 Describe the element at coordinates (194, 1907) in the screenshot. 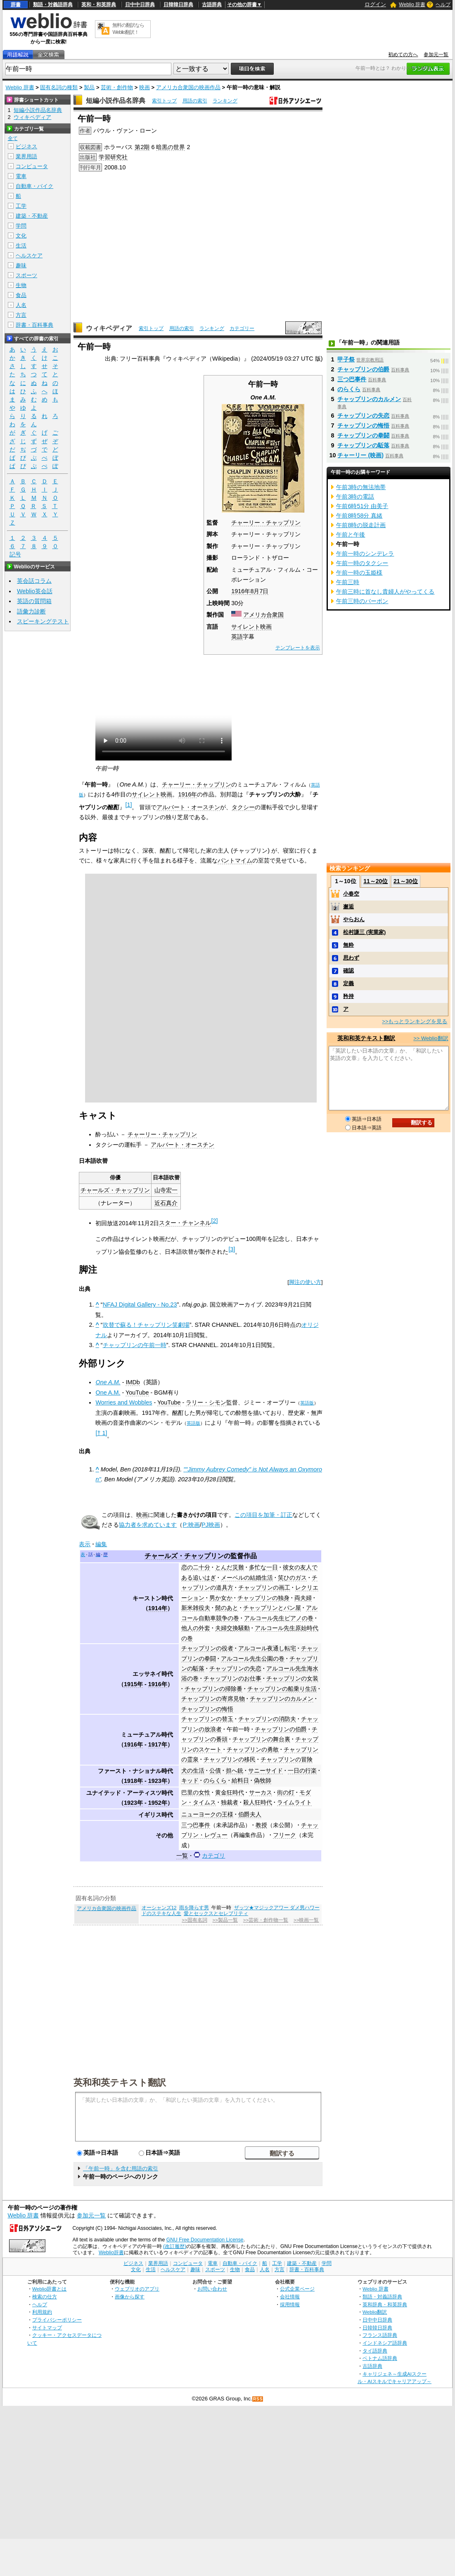

I see `雨を降らす男` at that location.